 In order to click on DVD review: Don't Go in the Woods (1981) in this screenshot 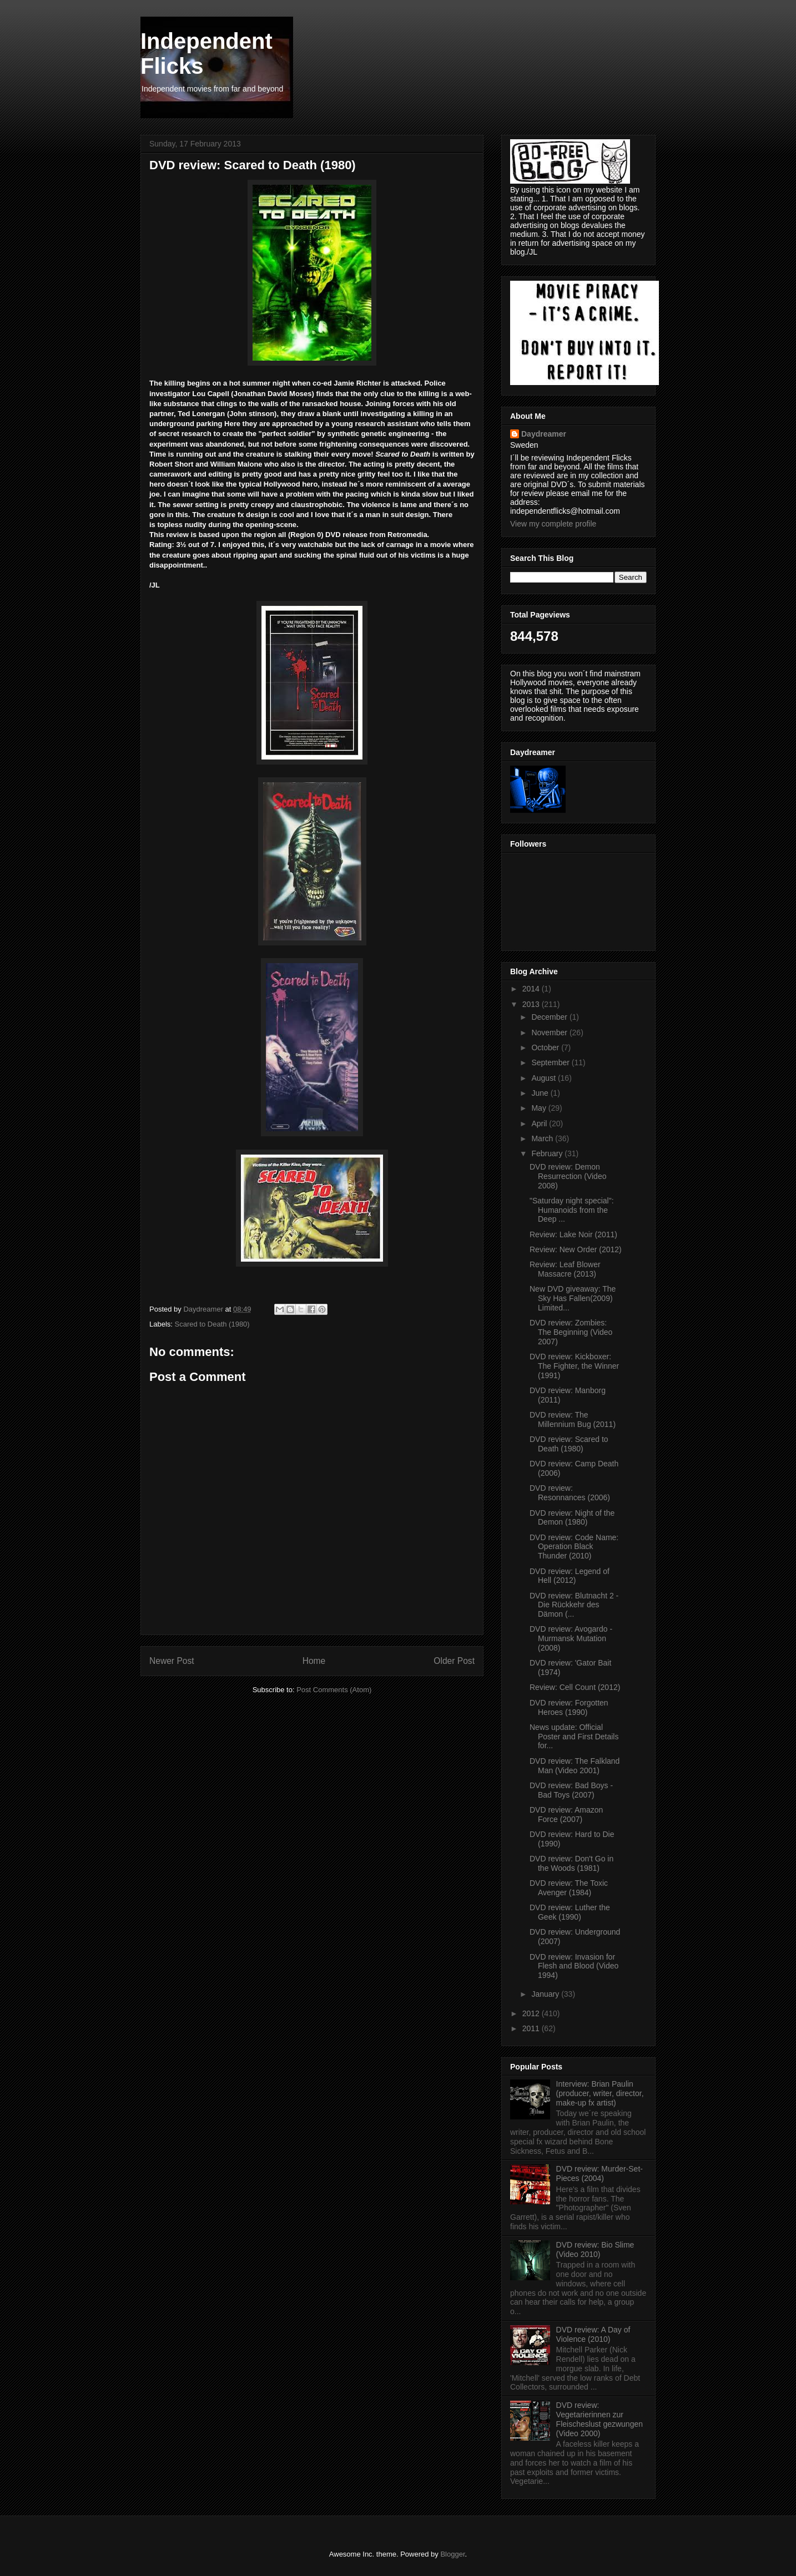, I will do `click(571, 1863)`.